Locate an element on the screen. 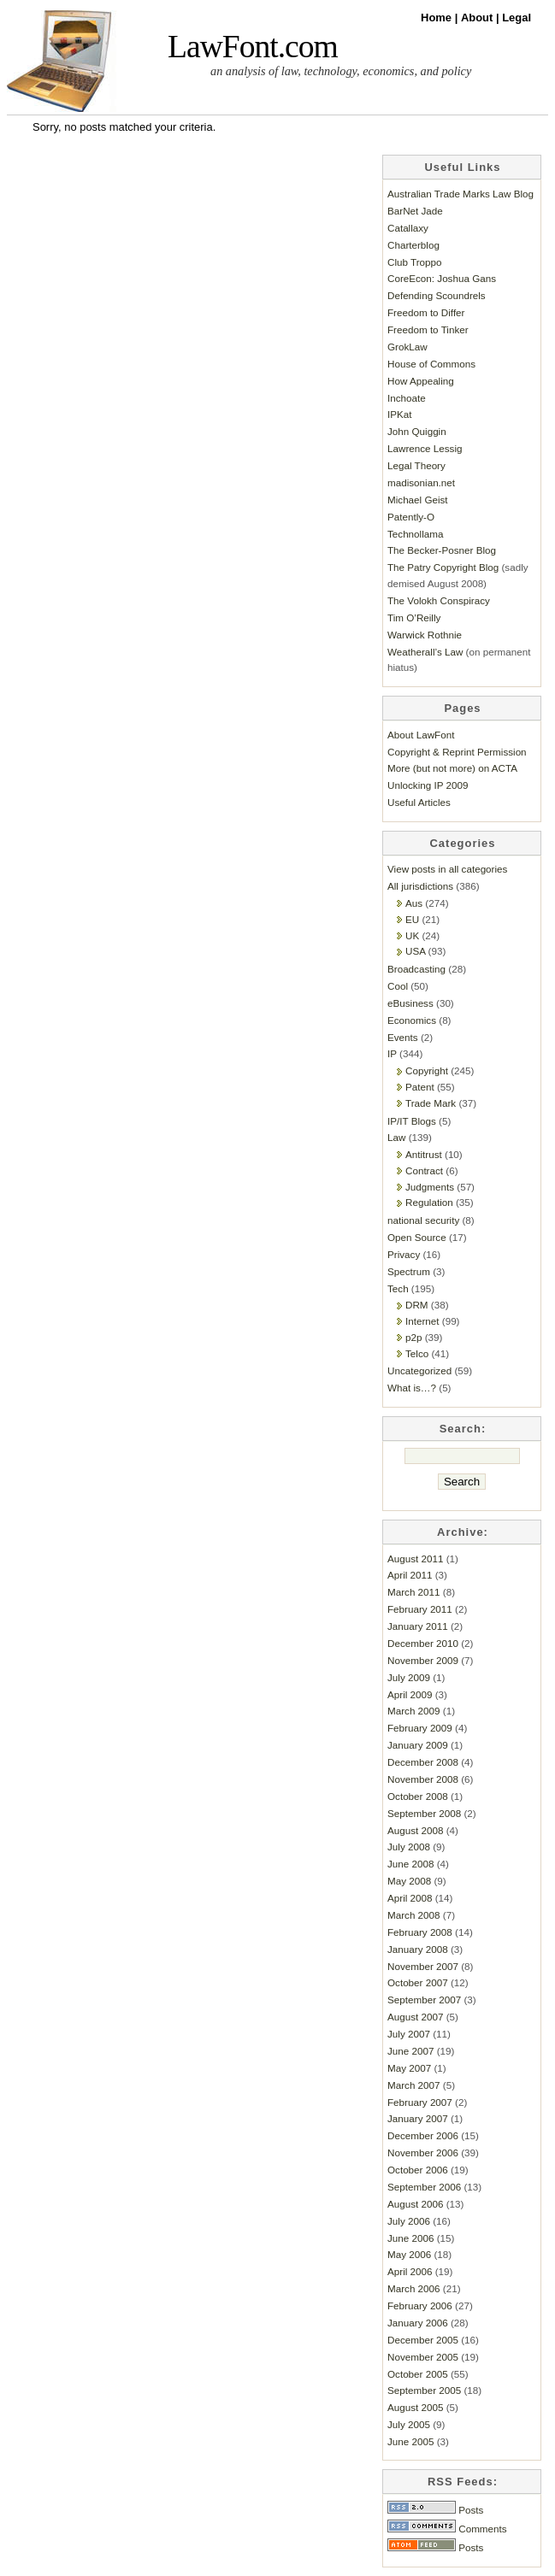 Image resolution: width=555 pixels, height=2576 pixels. Regulation is located at coordinates (429, 1202).